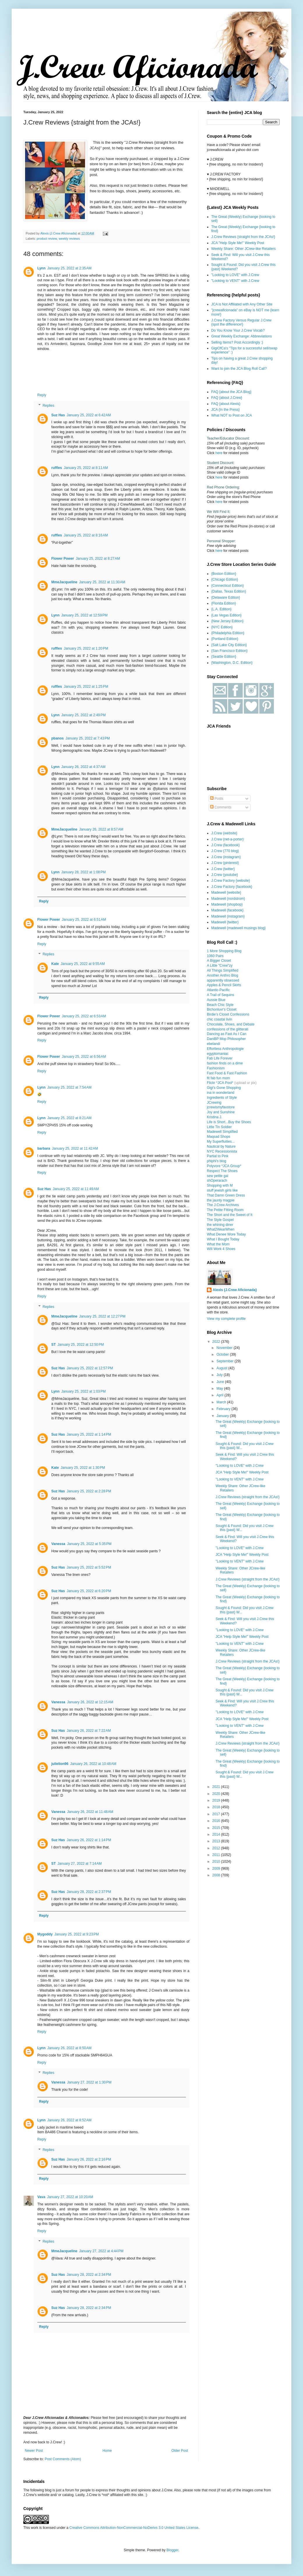  I want to click on fit fab fun mom, so click(218, 1078).